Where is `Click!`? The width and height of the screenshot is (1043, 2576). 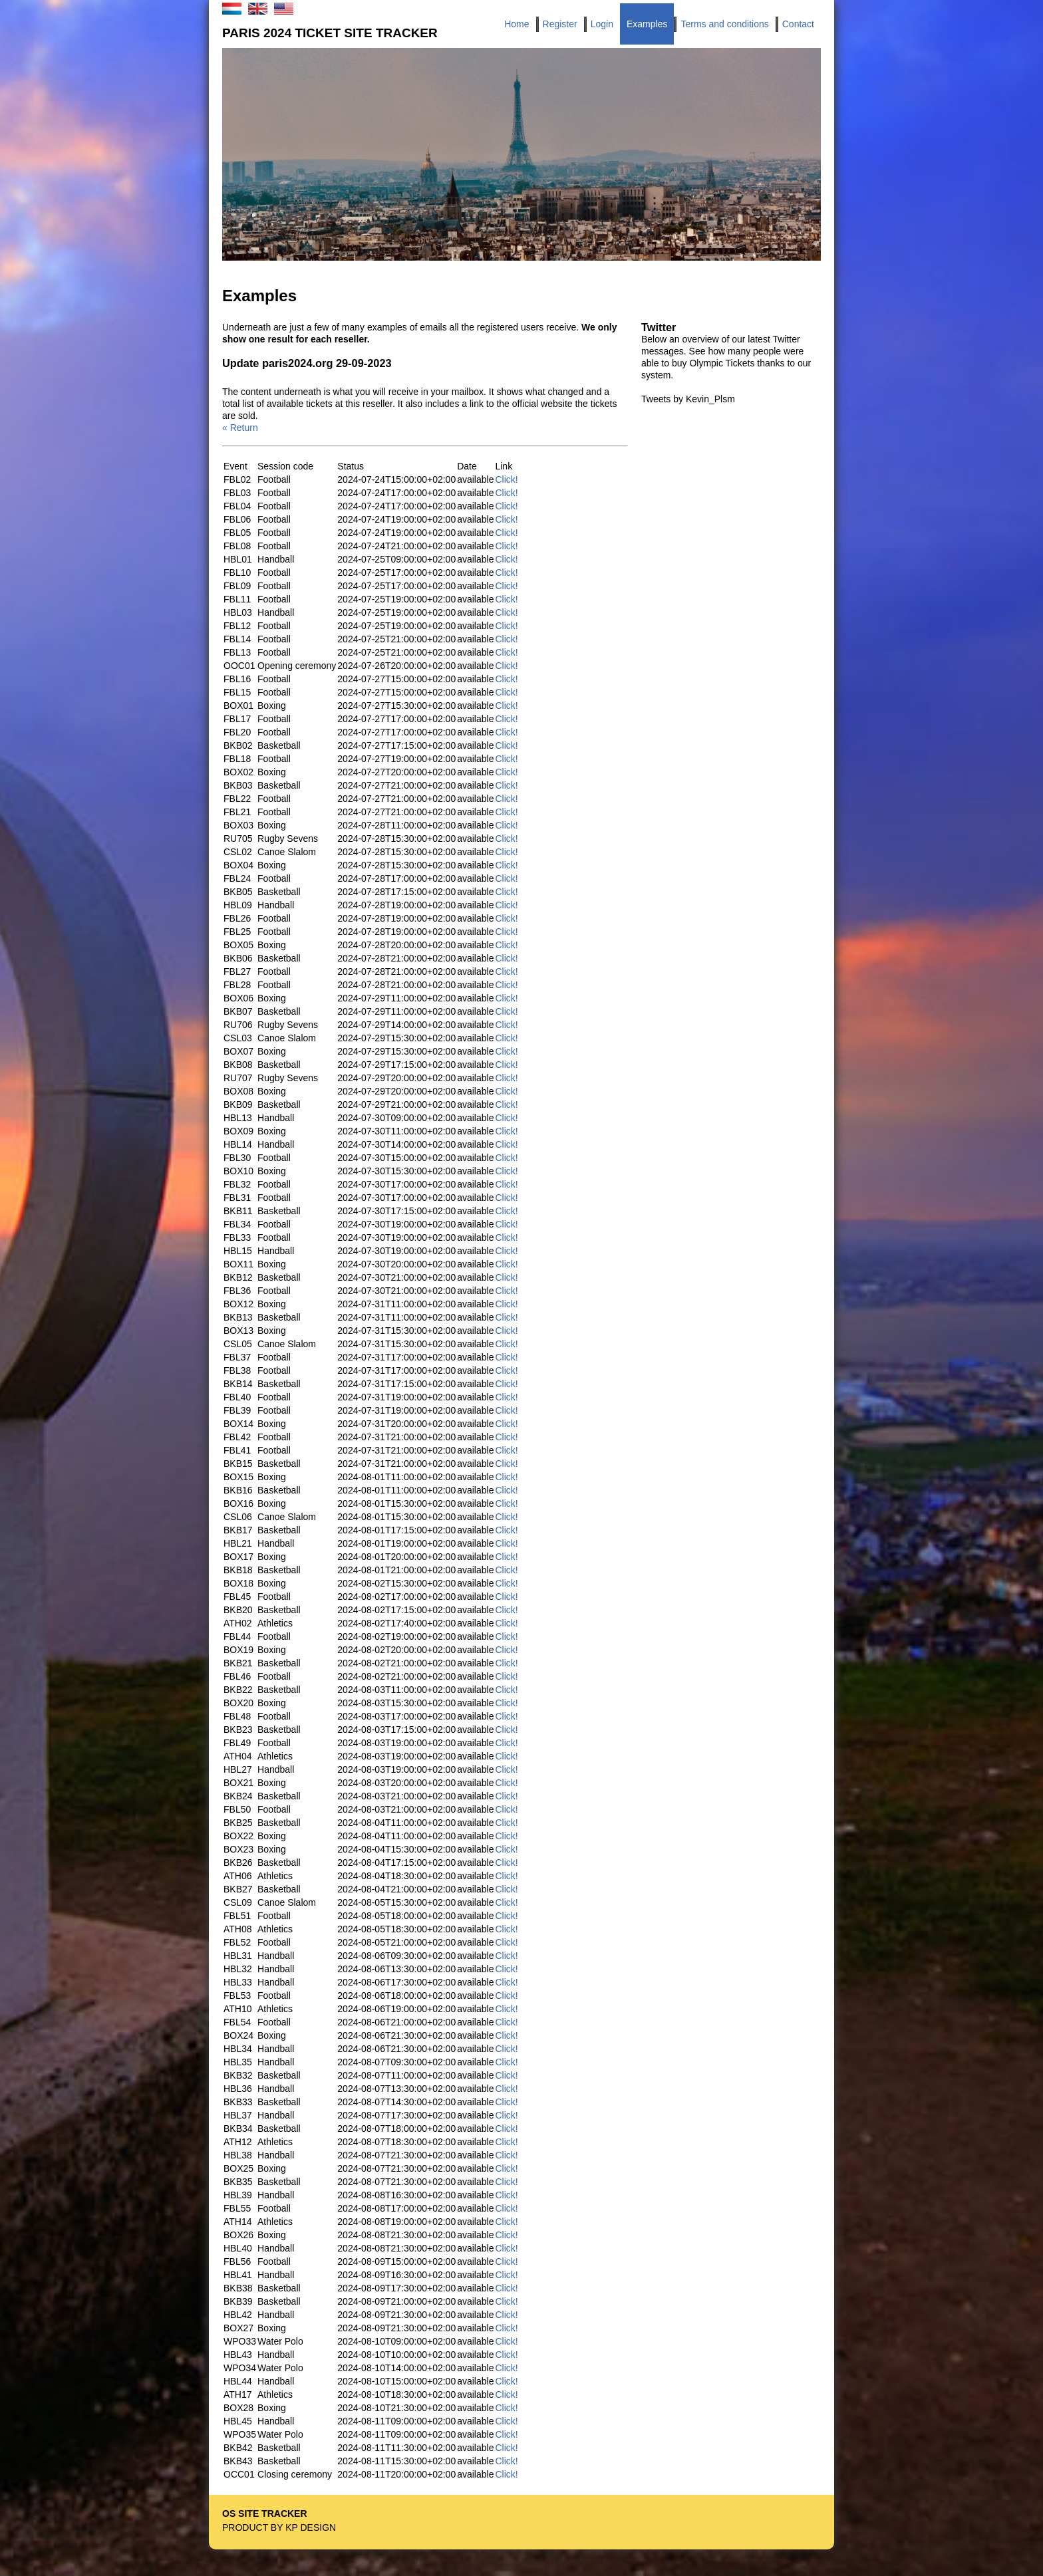
Click! is located at coordinates (506, 479).